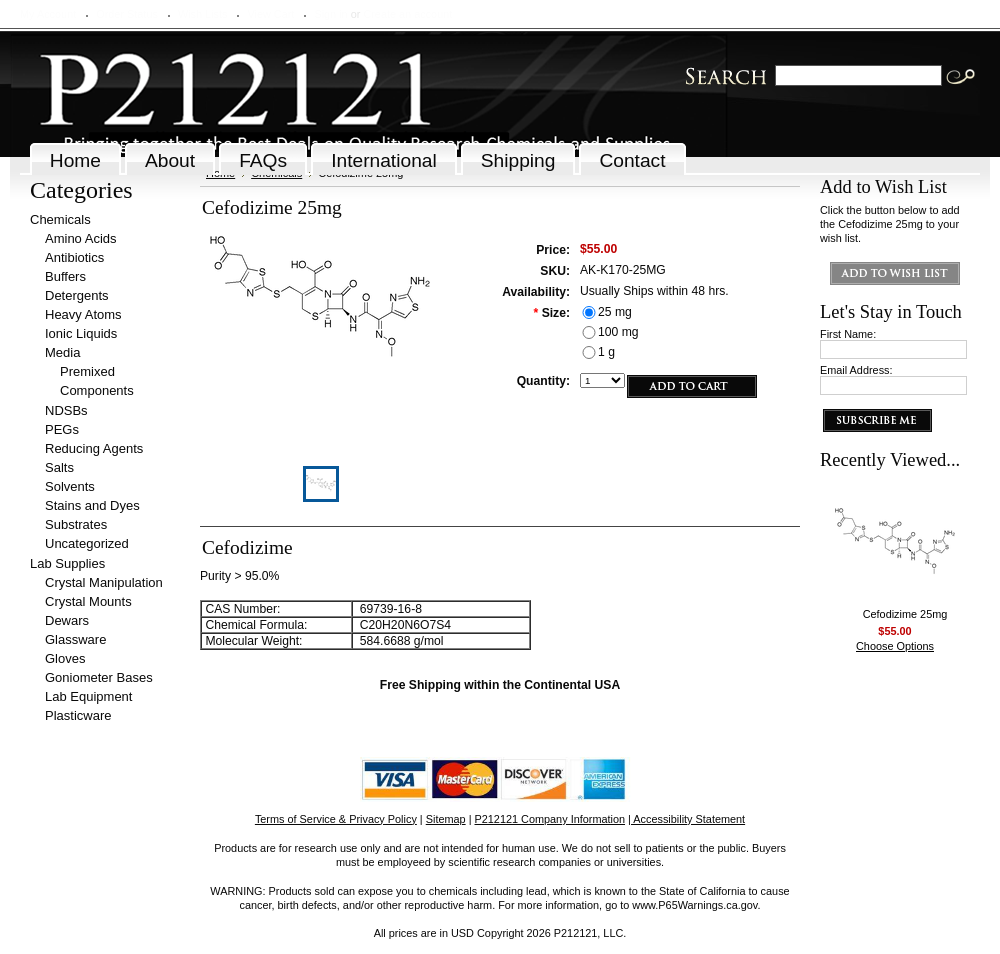  What do you see at coordinates (336, 819) in the screenshot?
I see `Terms of Service & Privacy Policy` at bounding box center [336, 819].